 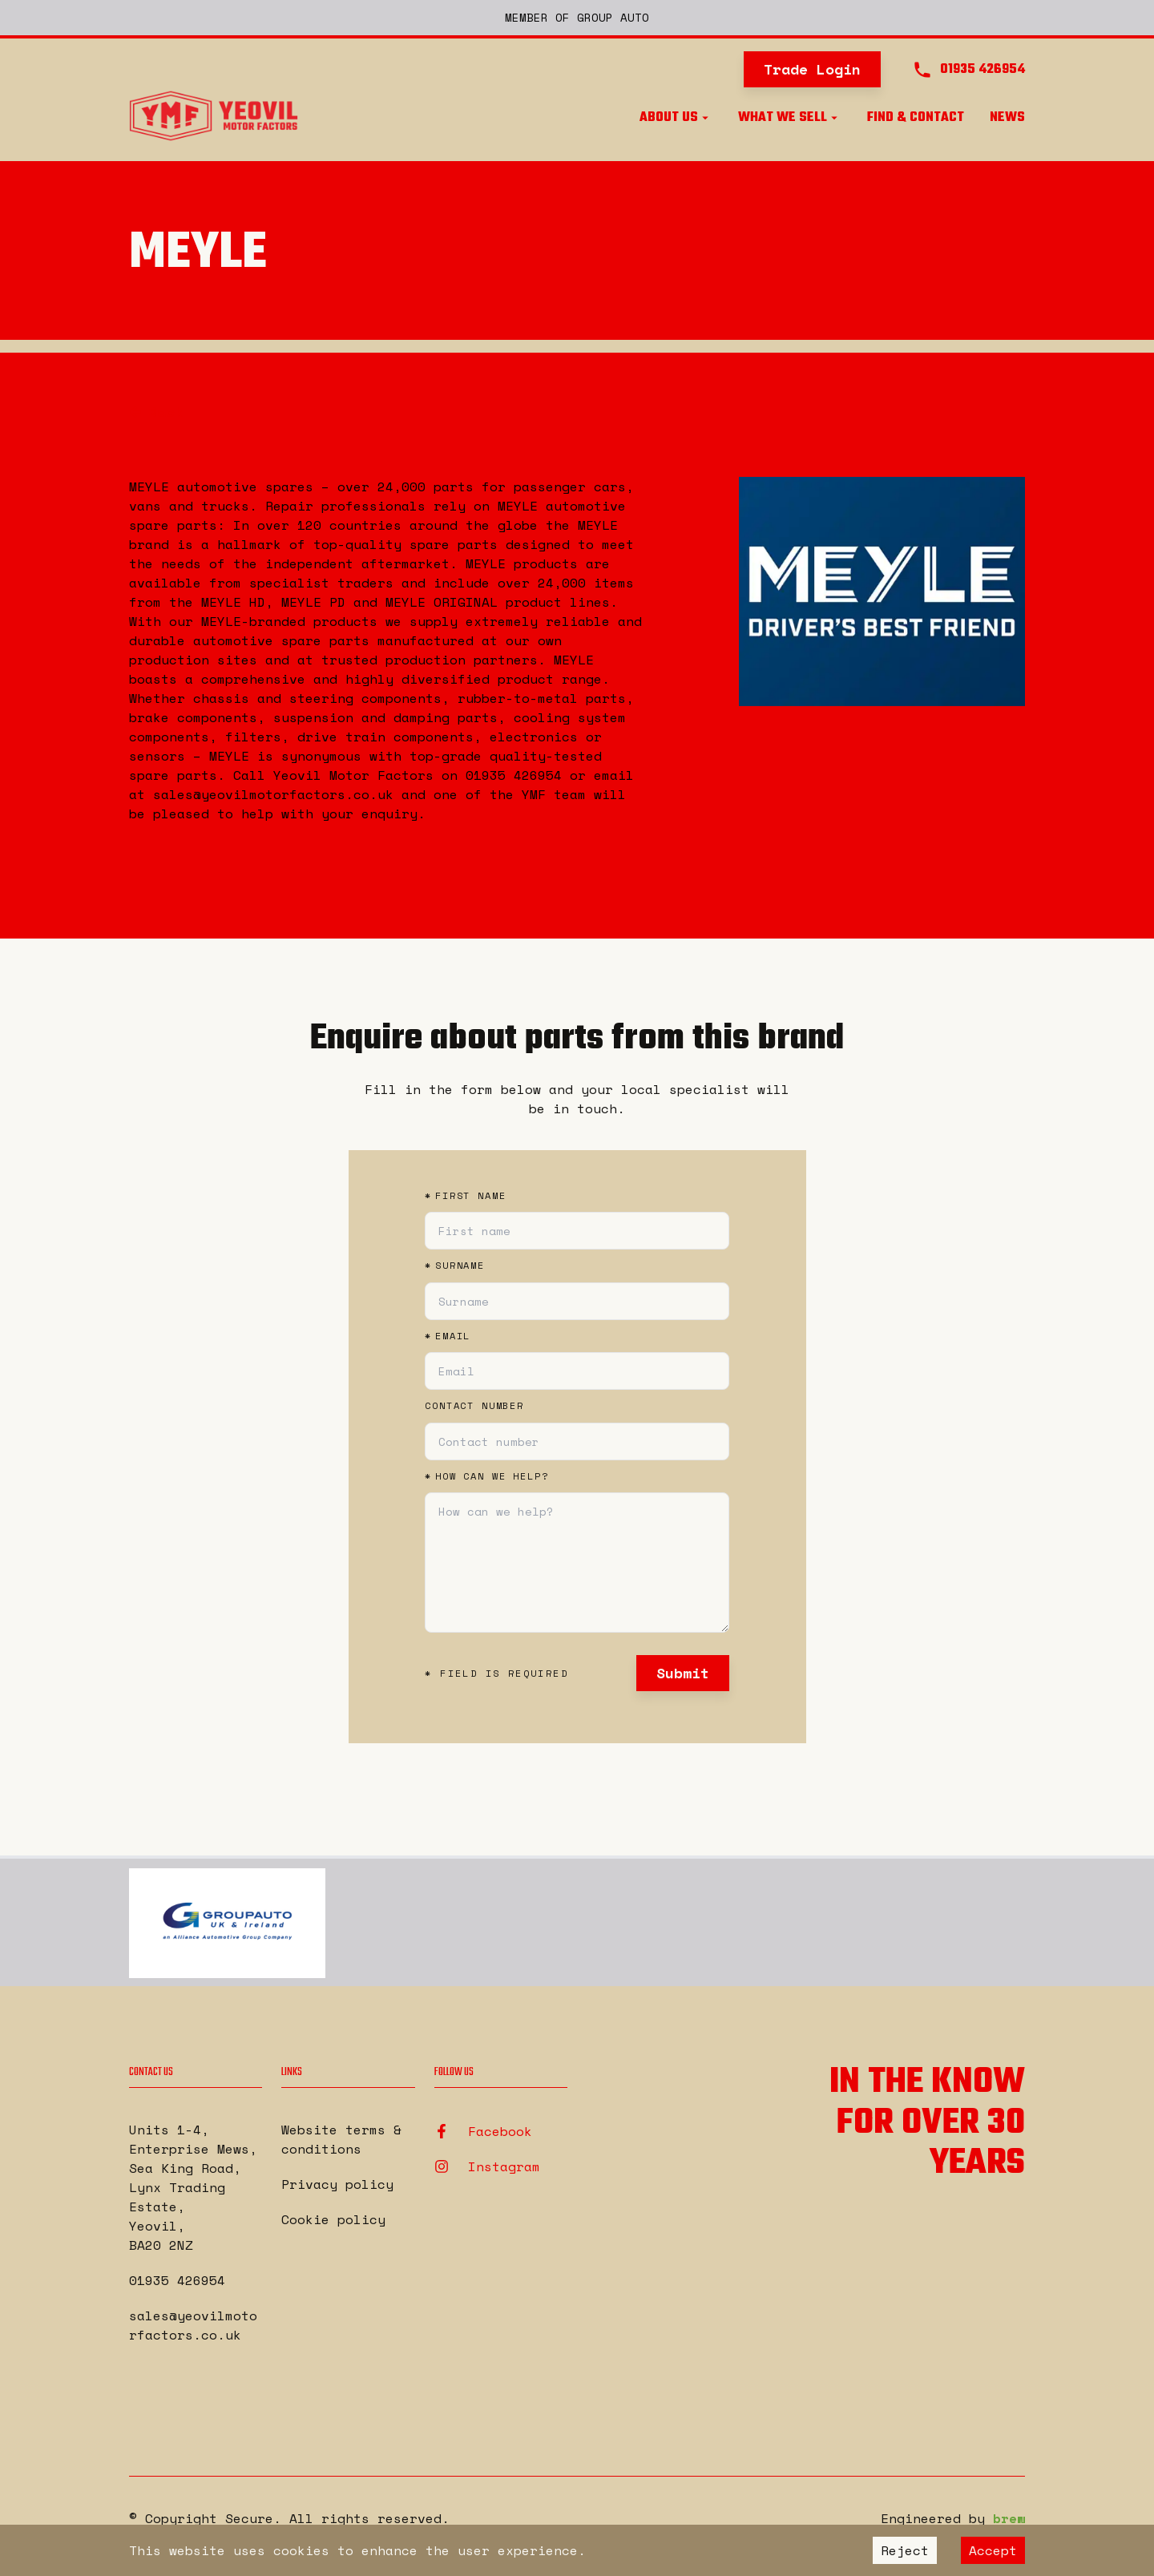 I want to click on How can we help?, so click(x=486, y=1476).